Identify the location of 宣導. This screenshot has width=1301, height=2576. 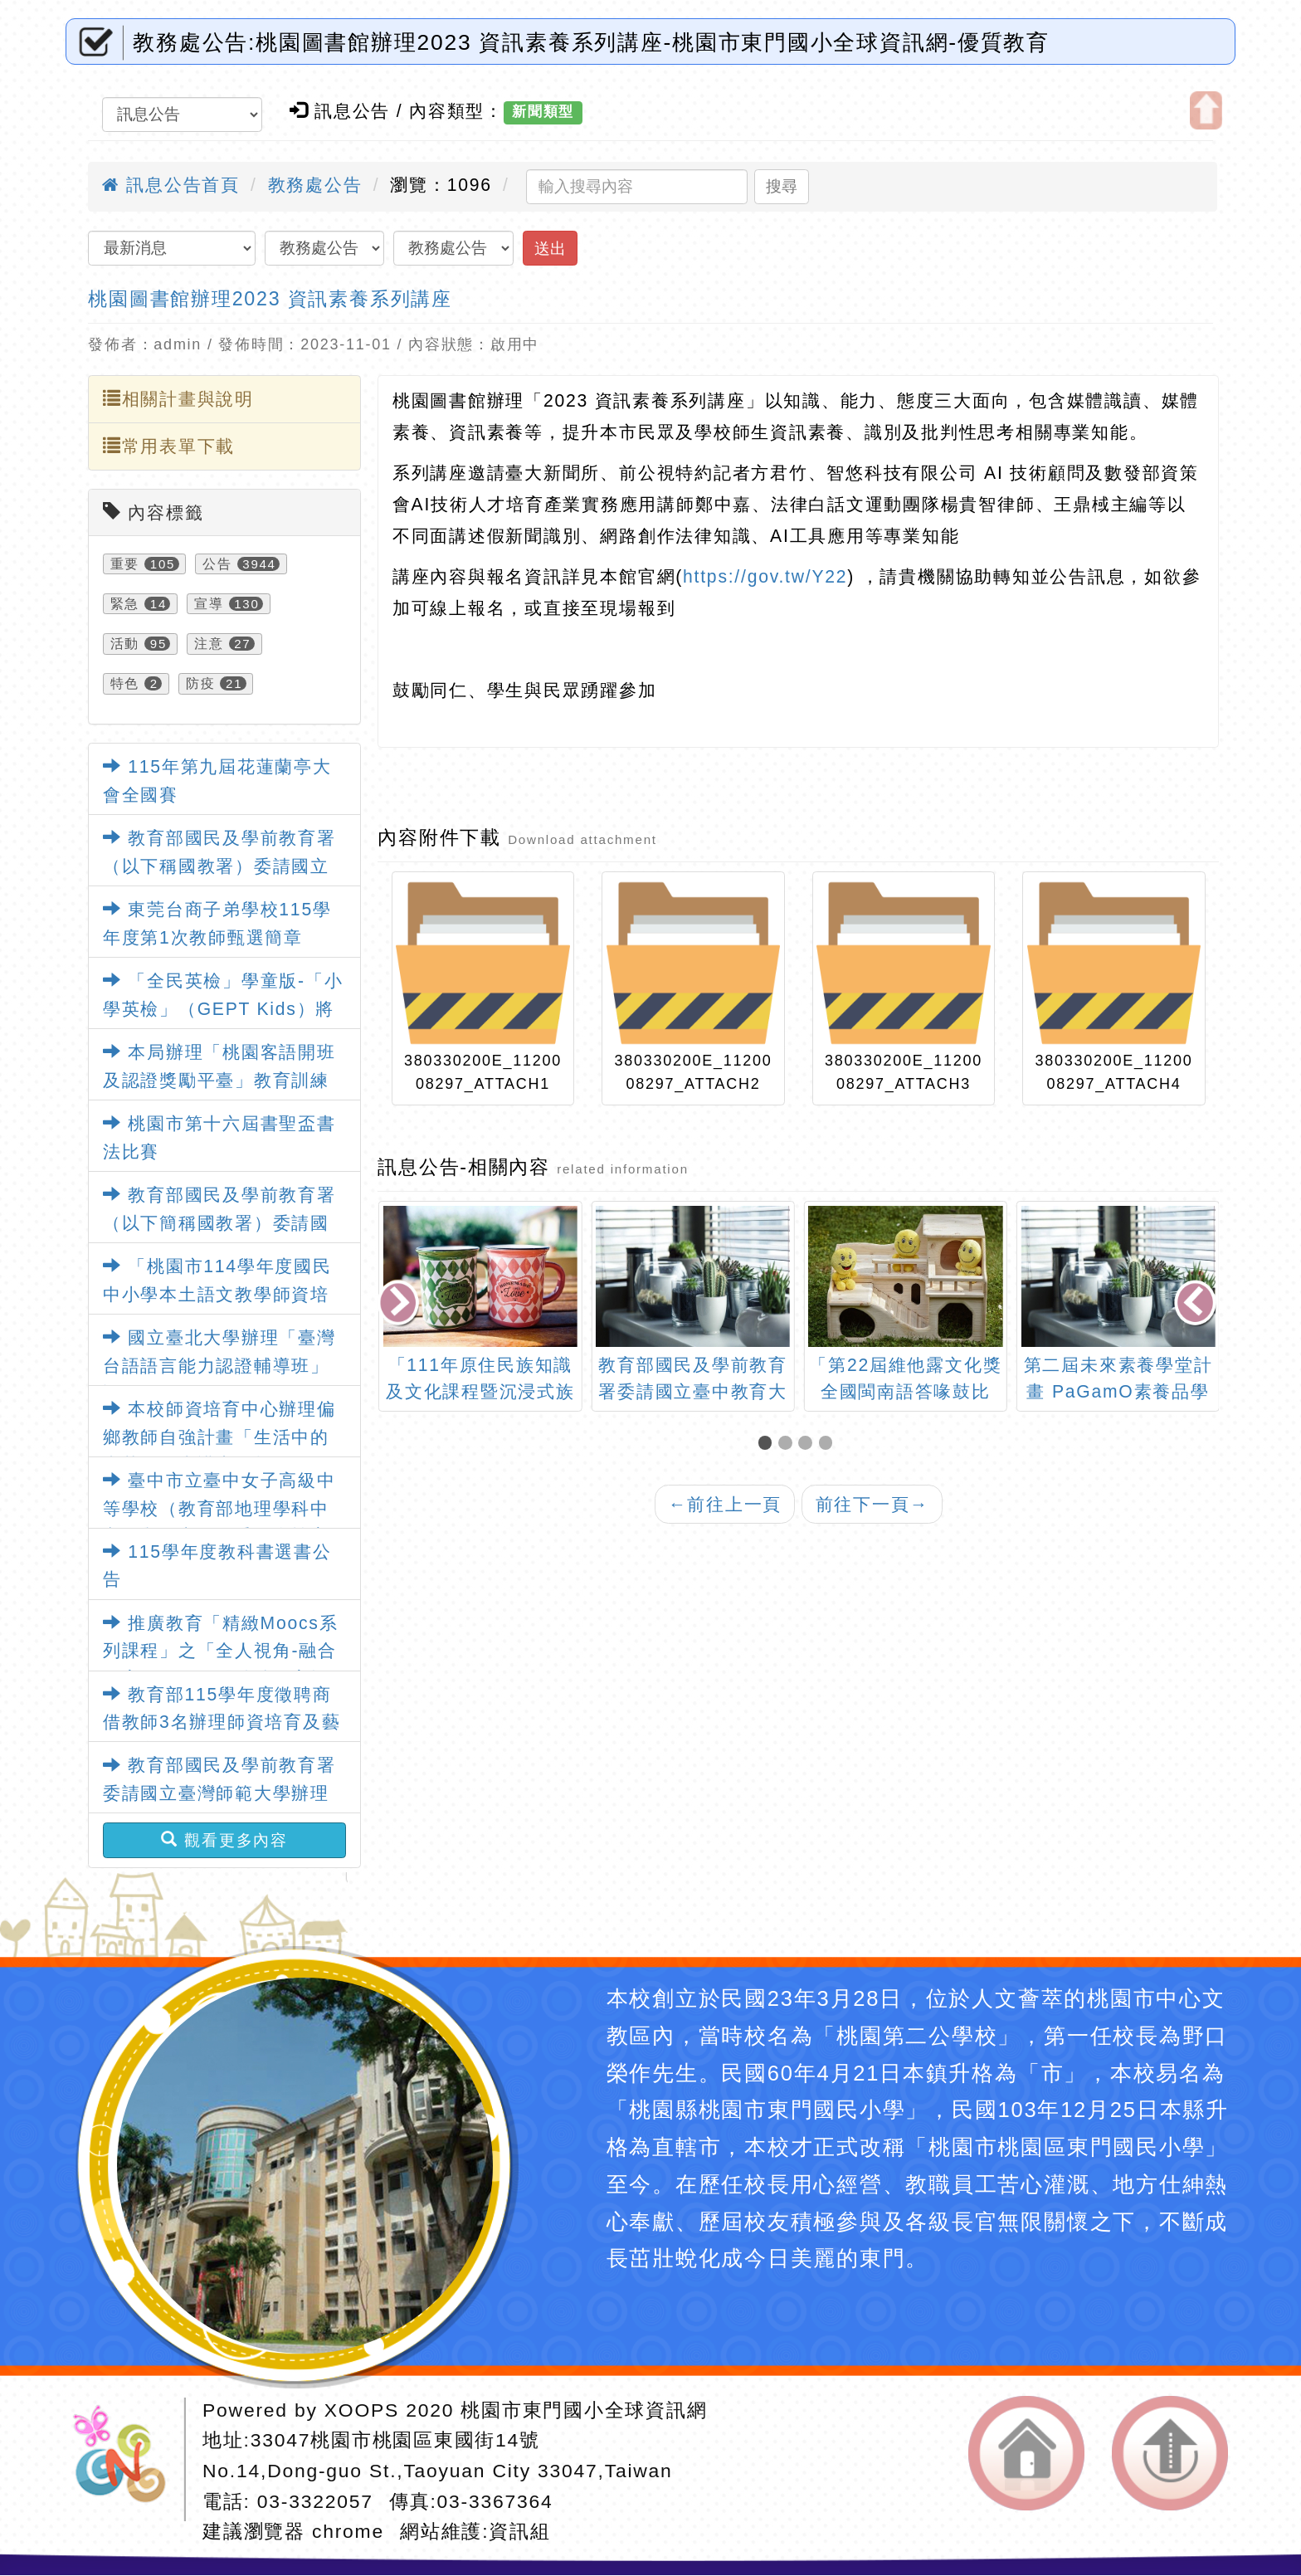
(209, 604).